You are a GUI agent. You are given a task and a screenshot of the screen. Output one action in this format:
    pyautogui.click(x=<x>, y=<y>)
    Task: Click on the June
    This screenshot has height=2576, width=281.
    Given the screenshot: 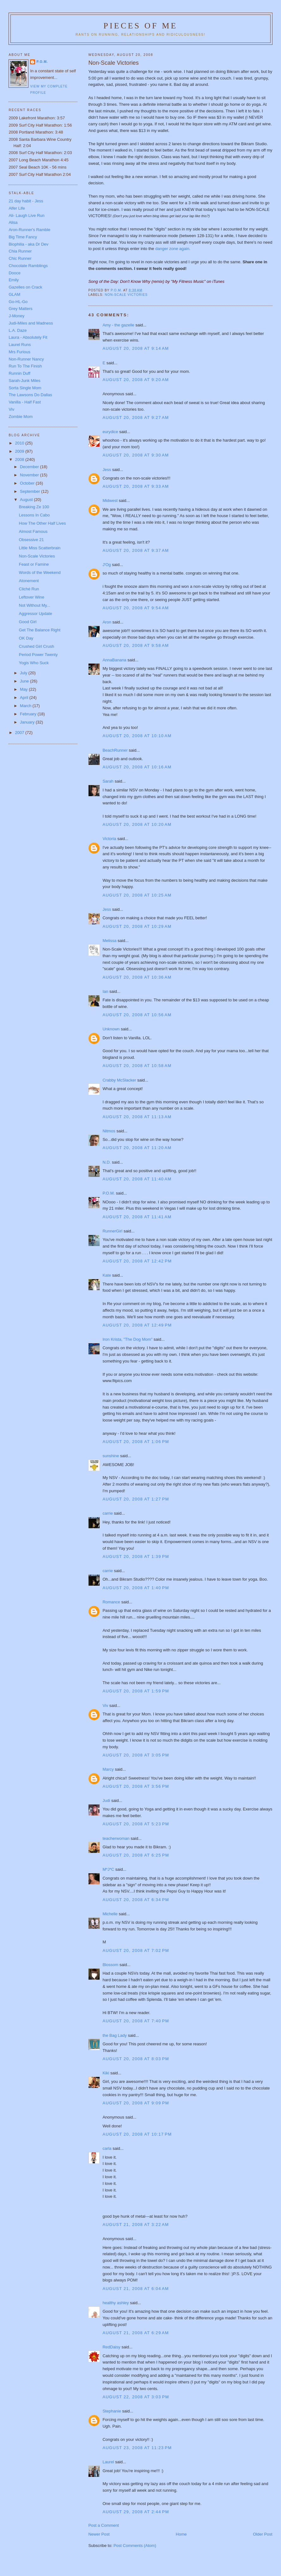 What is the action you would take?
    pyautogui.click(x=25, y=681)
    